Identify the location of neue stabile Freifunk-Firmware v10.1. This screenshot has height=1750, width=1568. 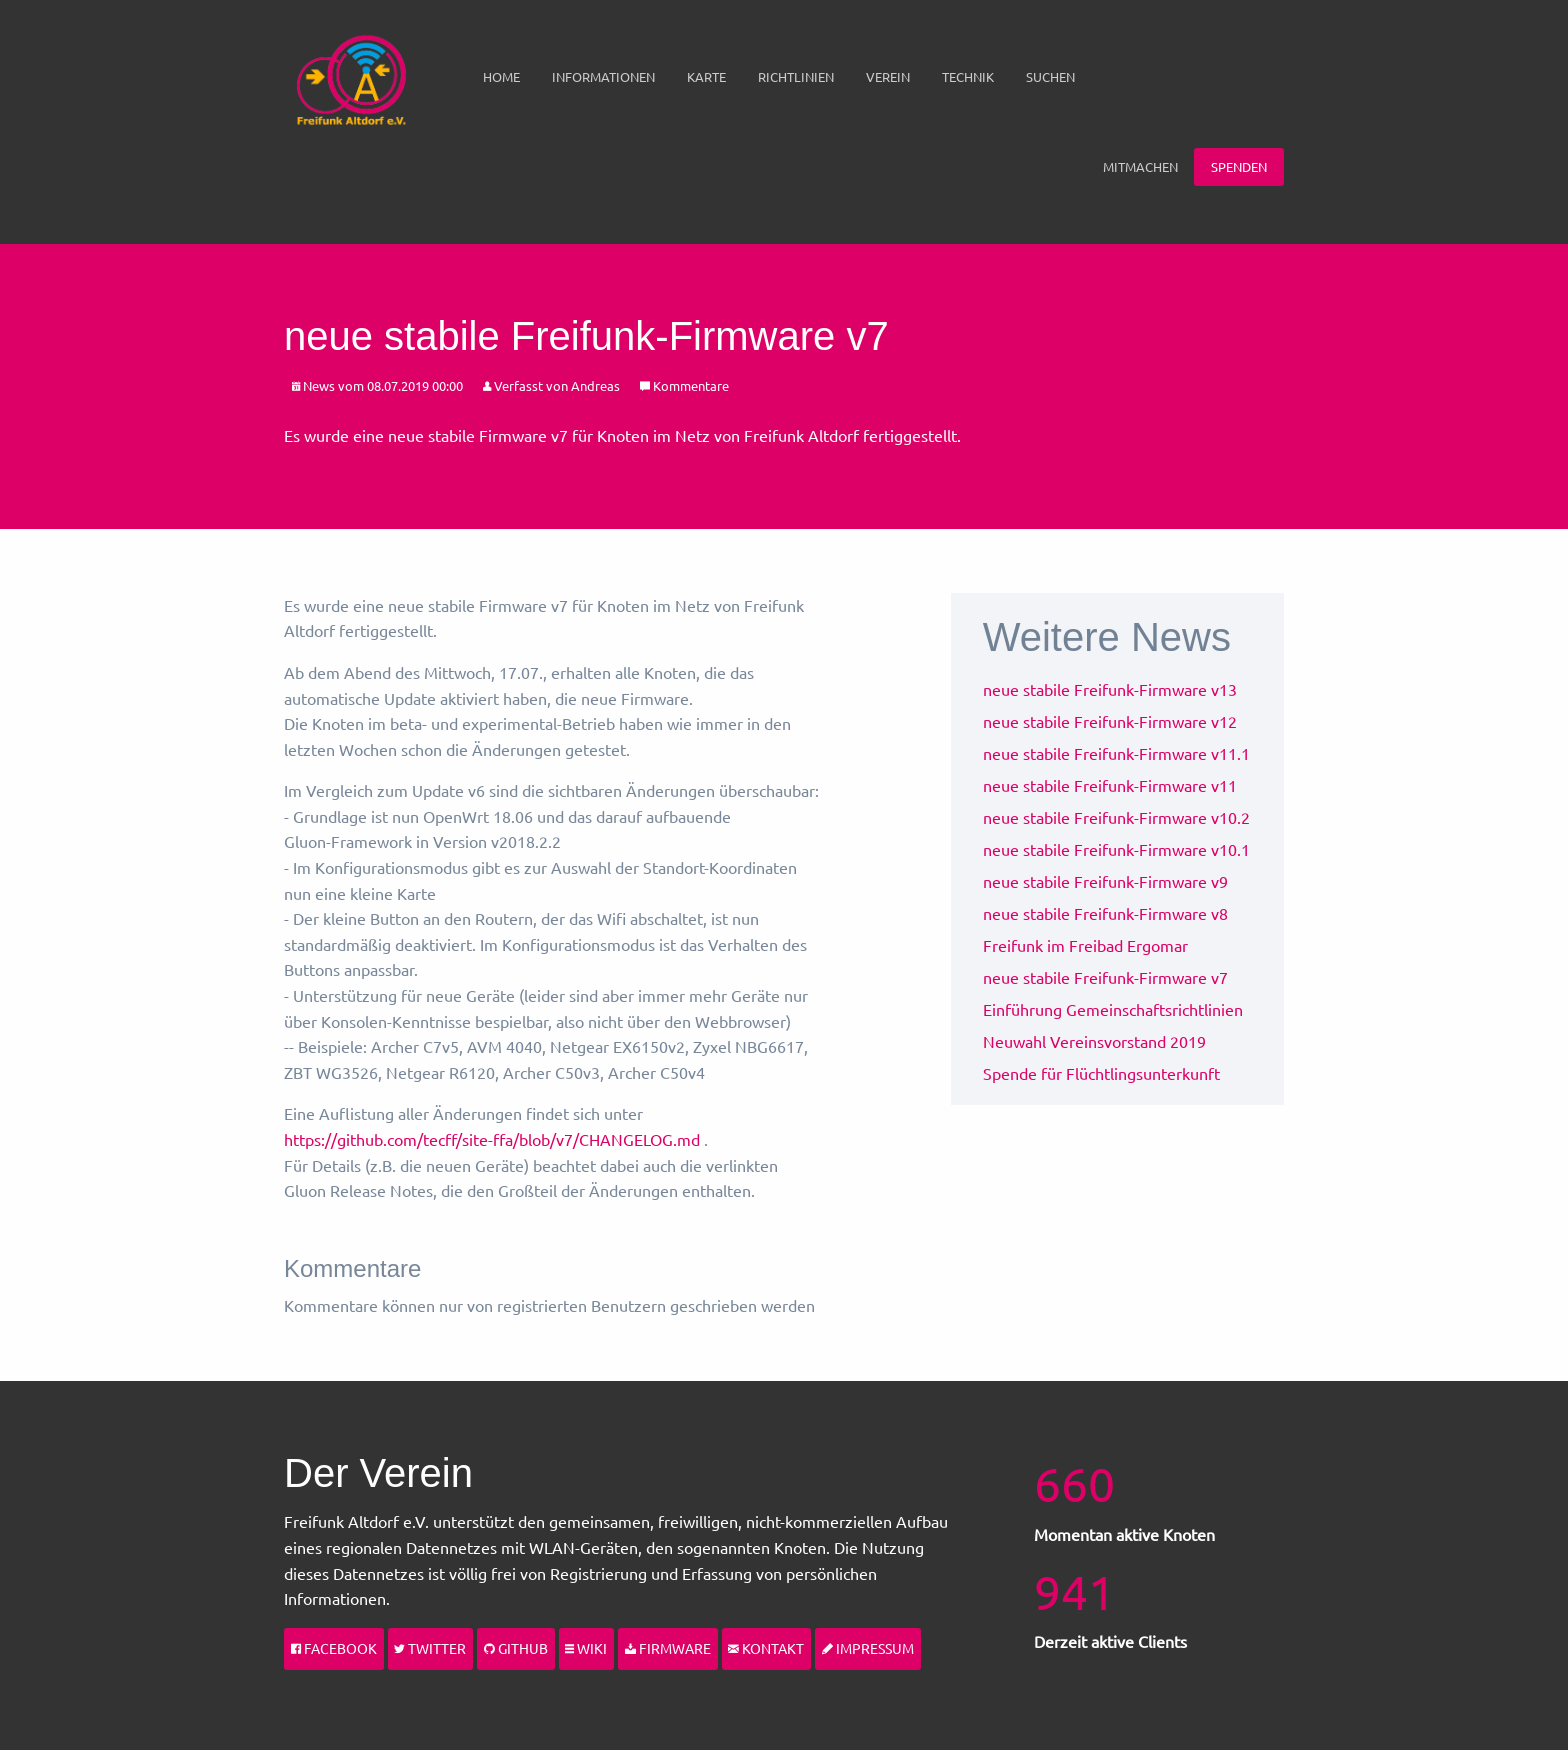
(1116, 849).